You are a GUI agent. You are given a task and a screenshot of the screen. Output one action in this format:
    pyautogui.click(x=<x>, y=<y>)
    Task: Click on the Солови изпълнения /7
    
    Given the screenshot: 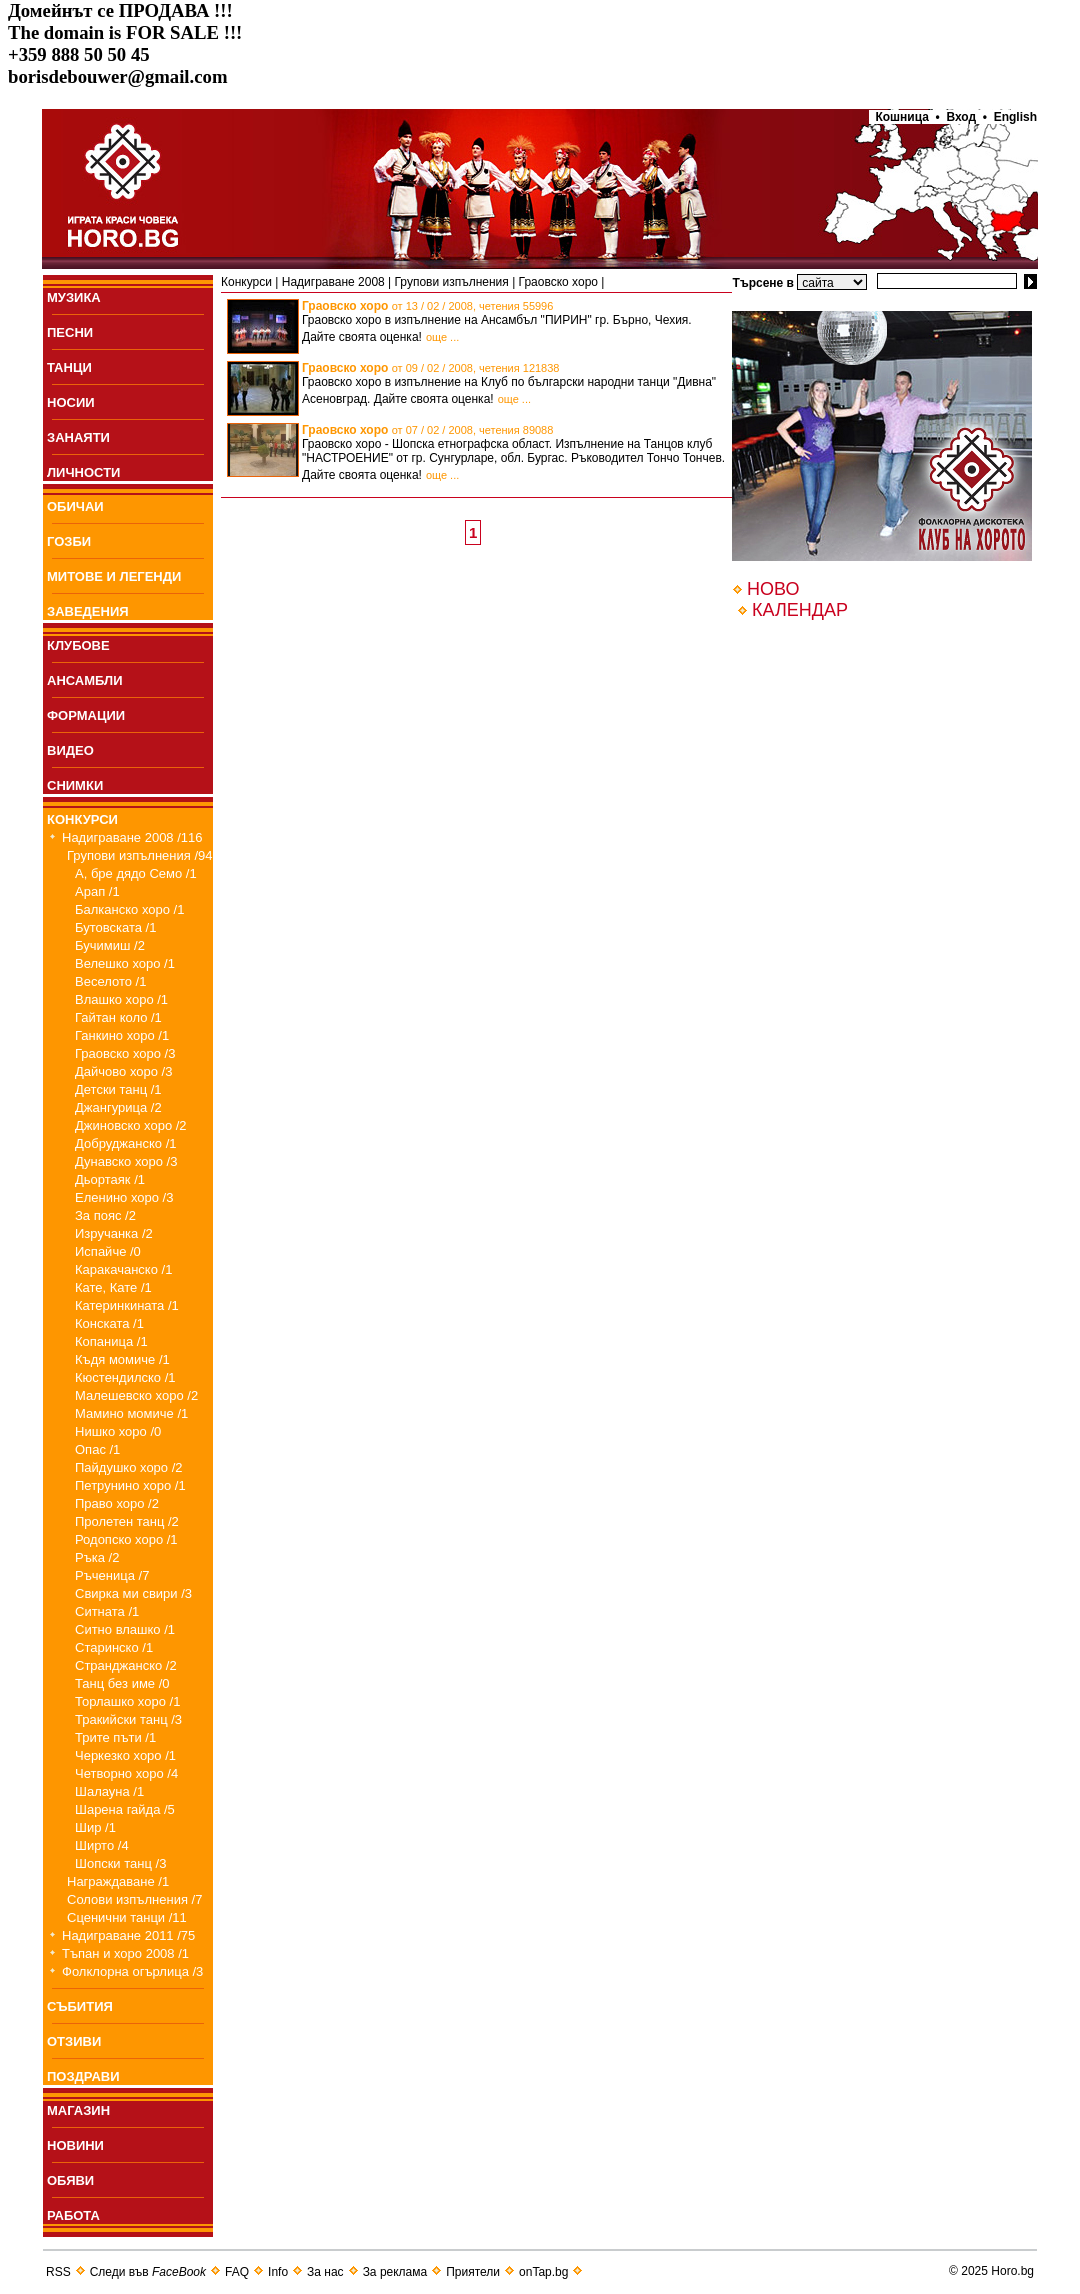 What is the action you would take?
    pyautogui.click(x=134, y=1899)
    